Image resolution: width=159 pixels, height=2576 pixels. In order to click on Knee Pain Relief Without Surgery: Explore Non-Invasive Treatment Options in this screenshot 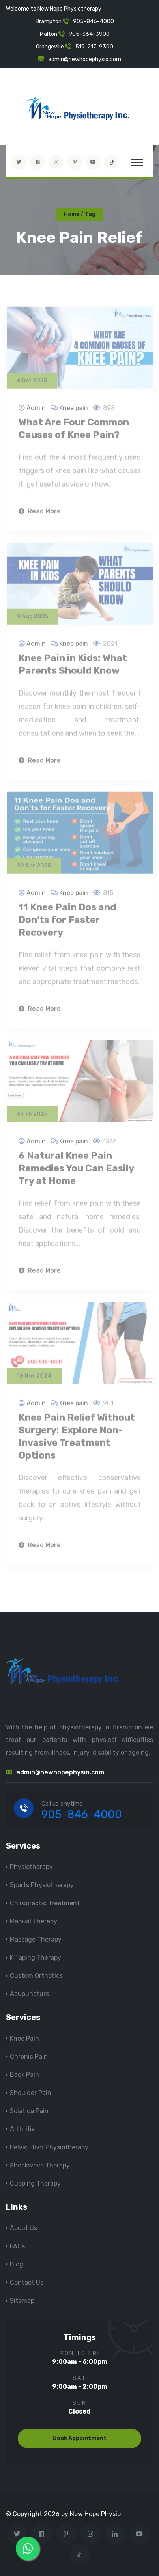, I will do `click(77, 1438)`.